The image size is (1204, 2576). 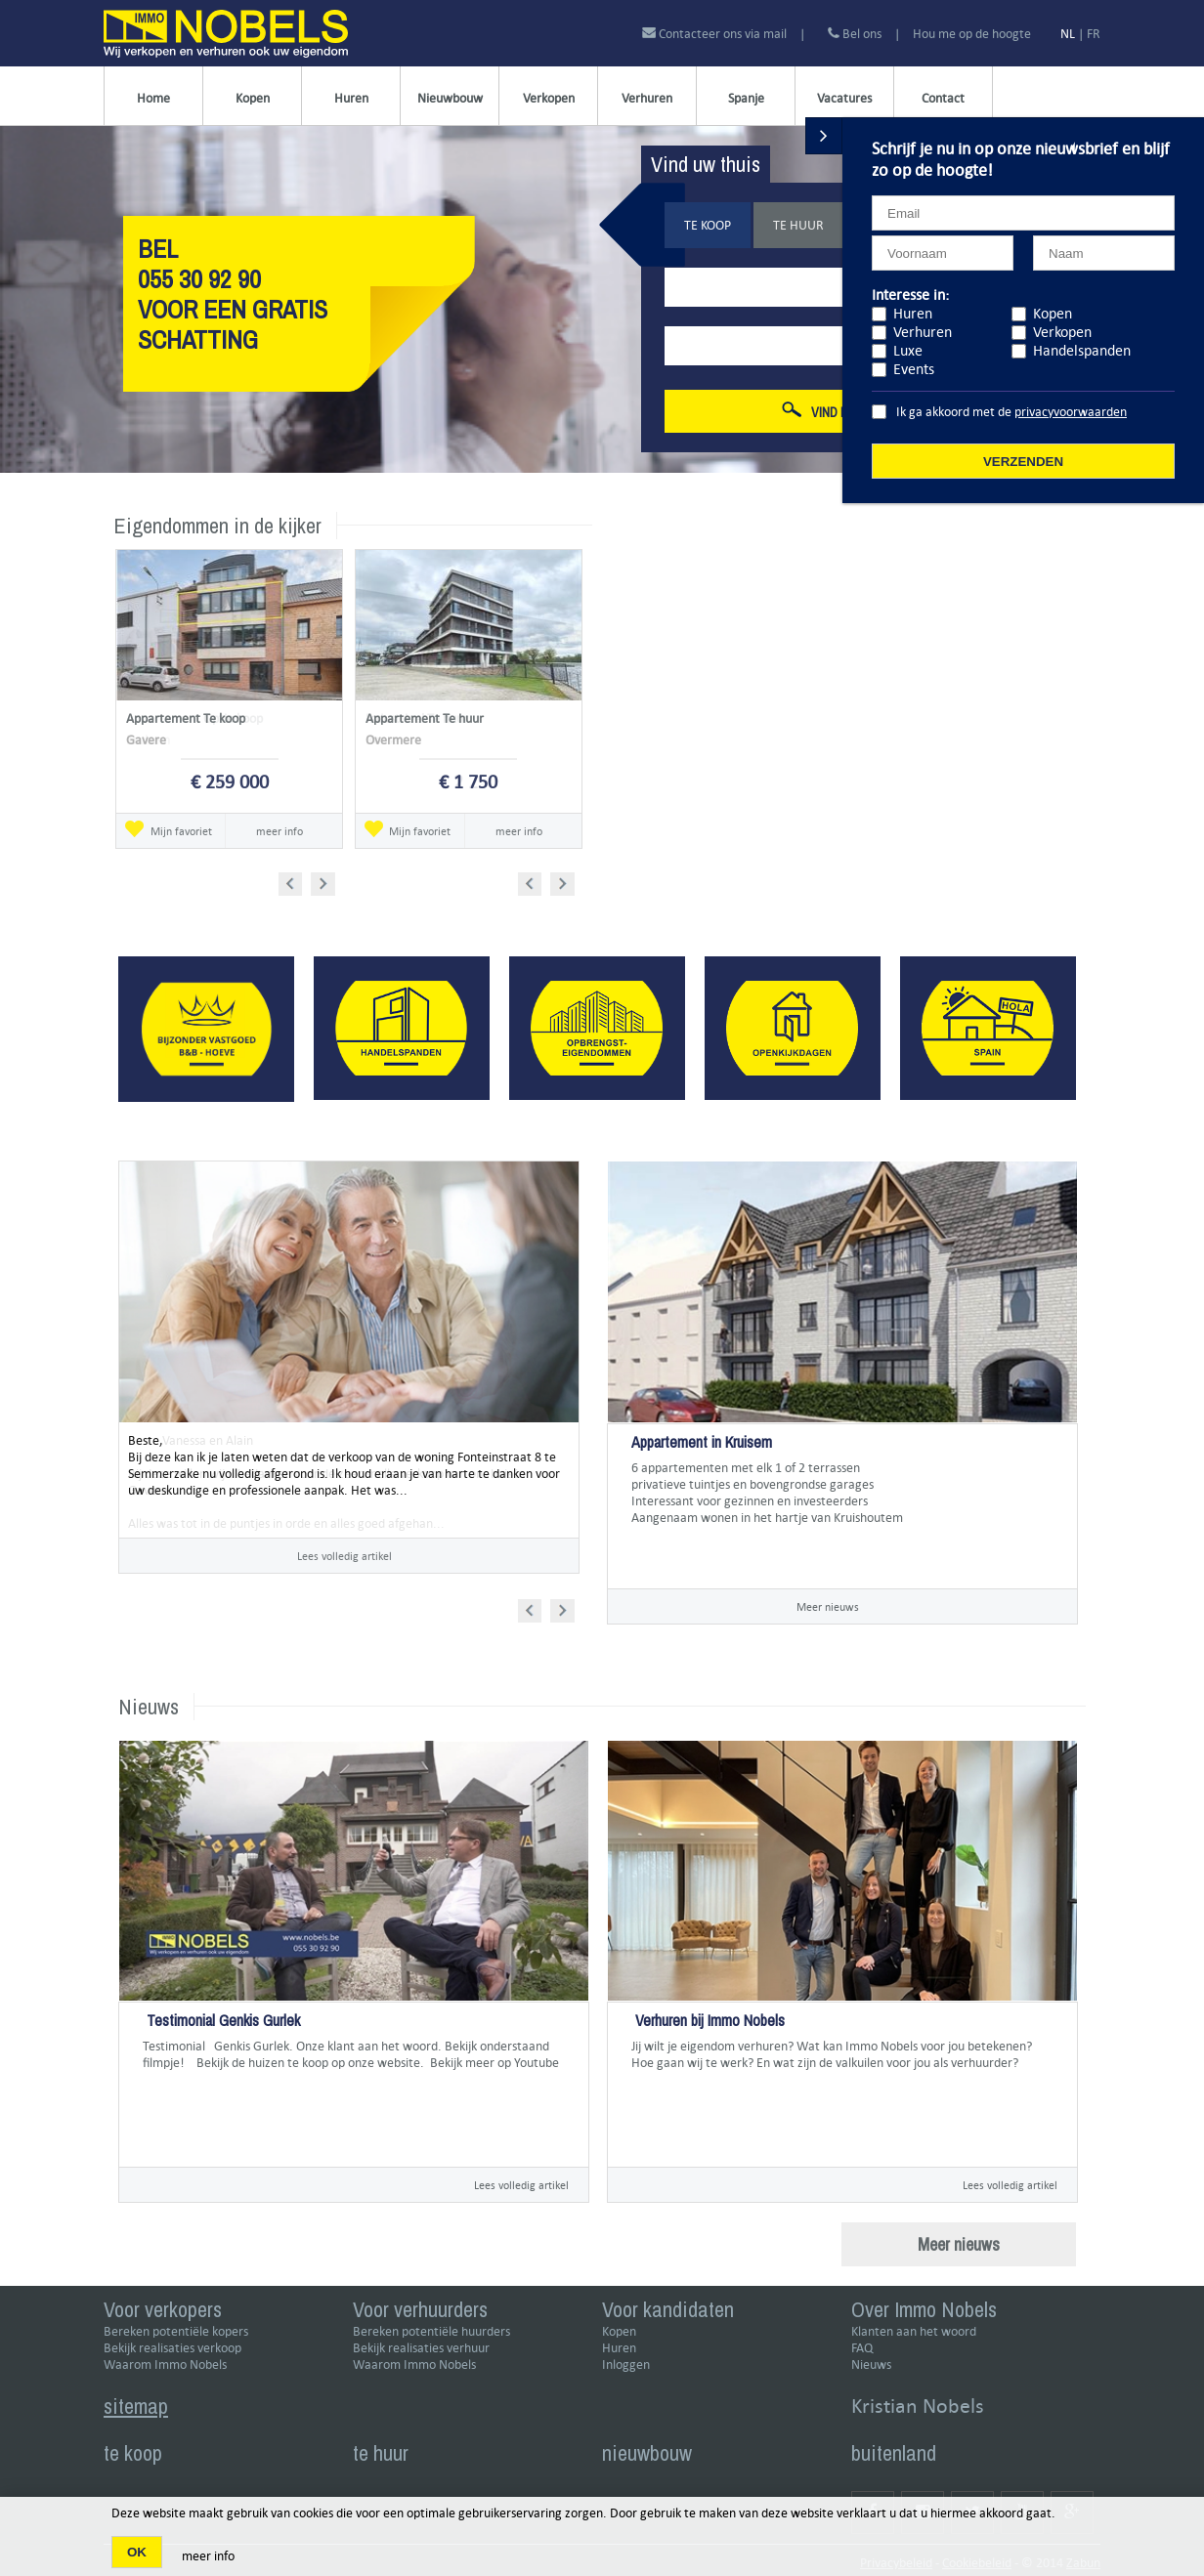 I want to click on Contacteer ons via mail, so click(x=716, y=33).